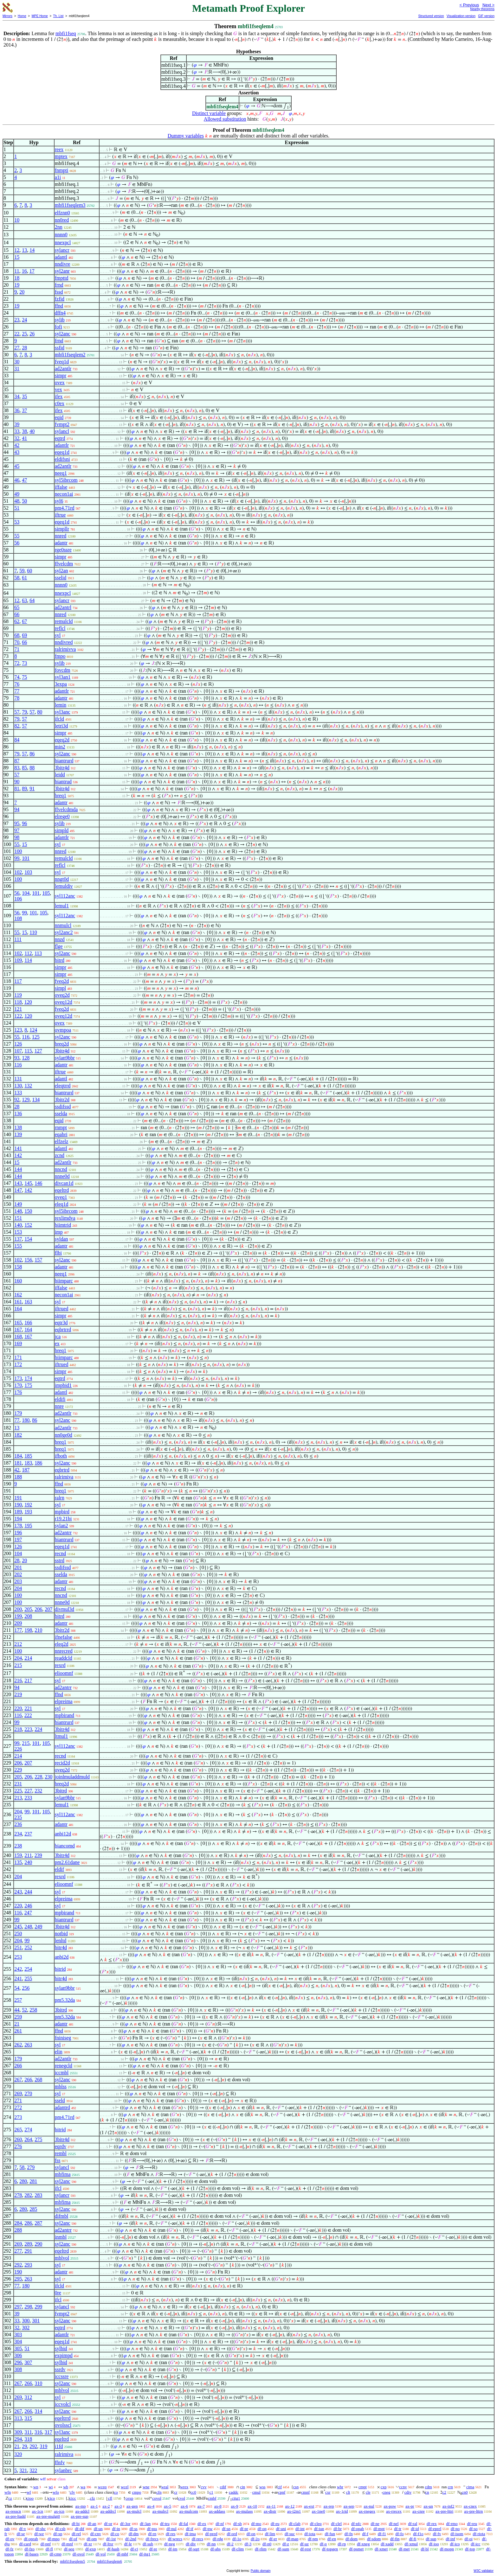 Image resolution: width=497 pixels, height=2576 pixels. Describe the element at coordinates (16, 642) in the screenshot. I see `70` at that location.